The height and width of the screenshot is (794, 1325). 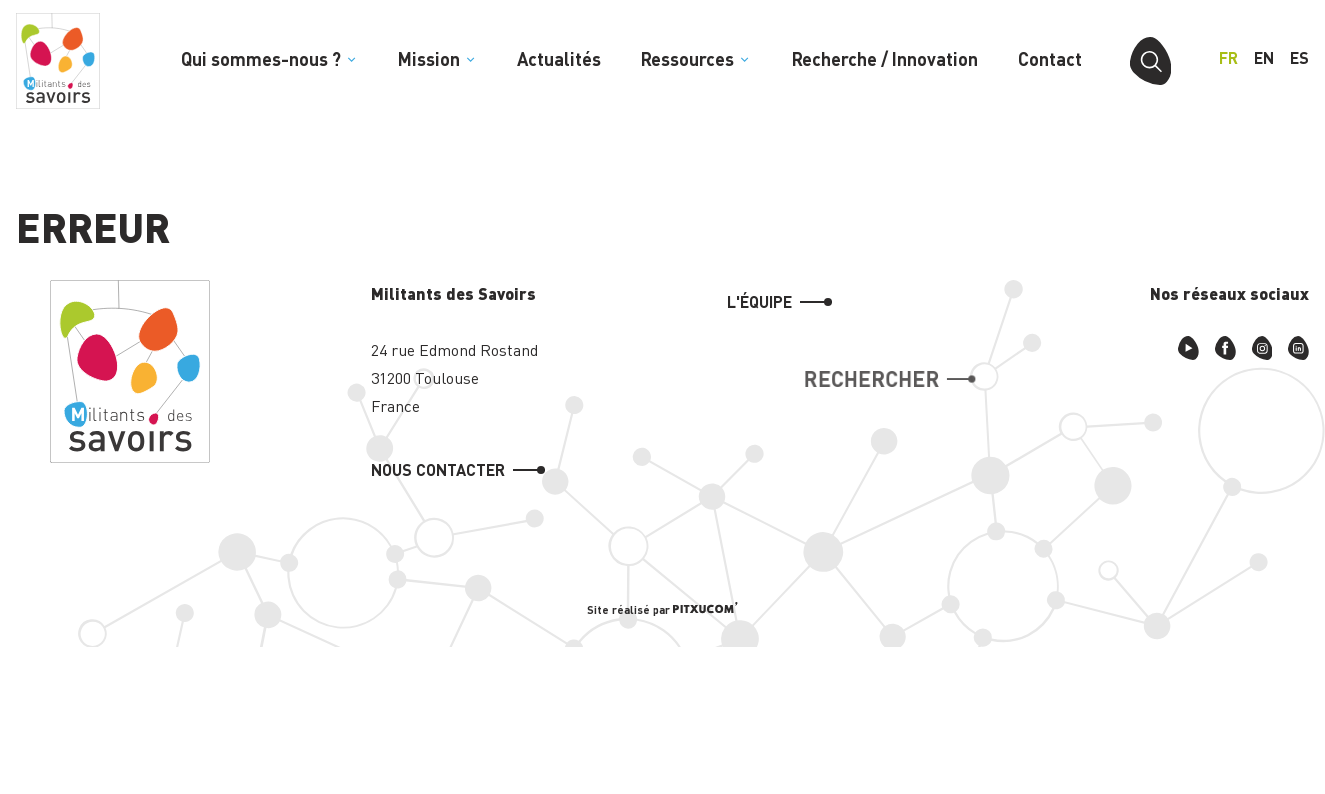 What do you see at coordinates (1228, 57) in the screenshot?
I see `fr` at bounding box center [1228, 57].